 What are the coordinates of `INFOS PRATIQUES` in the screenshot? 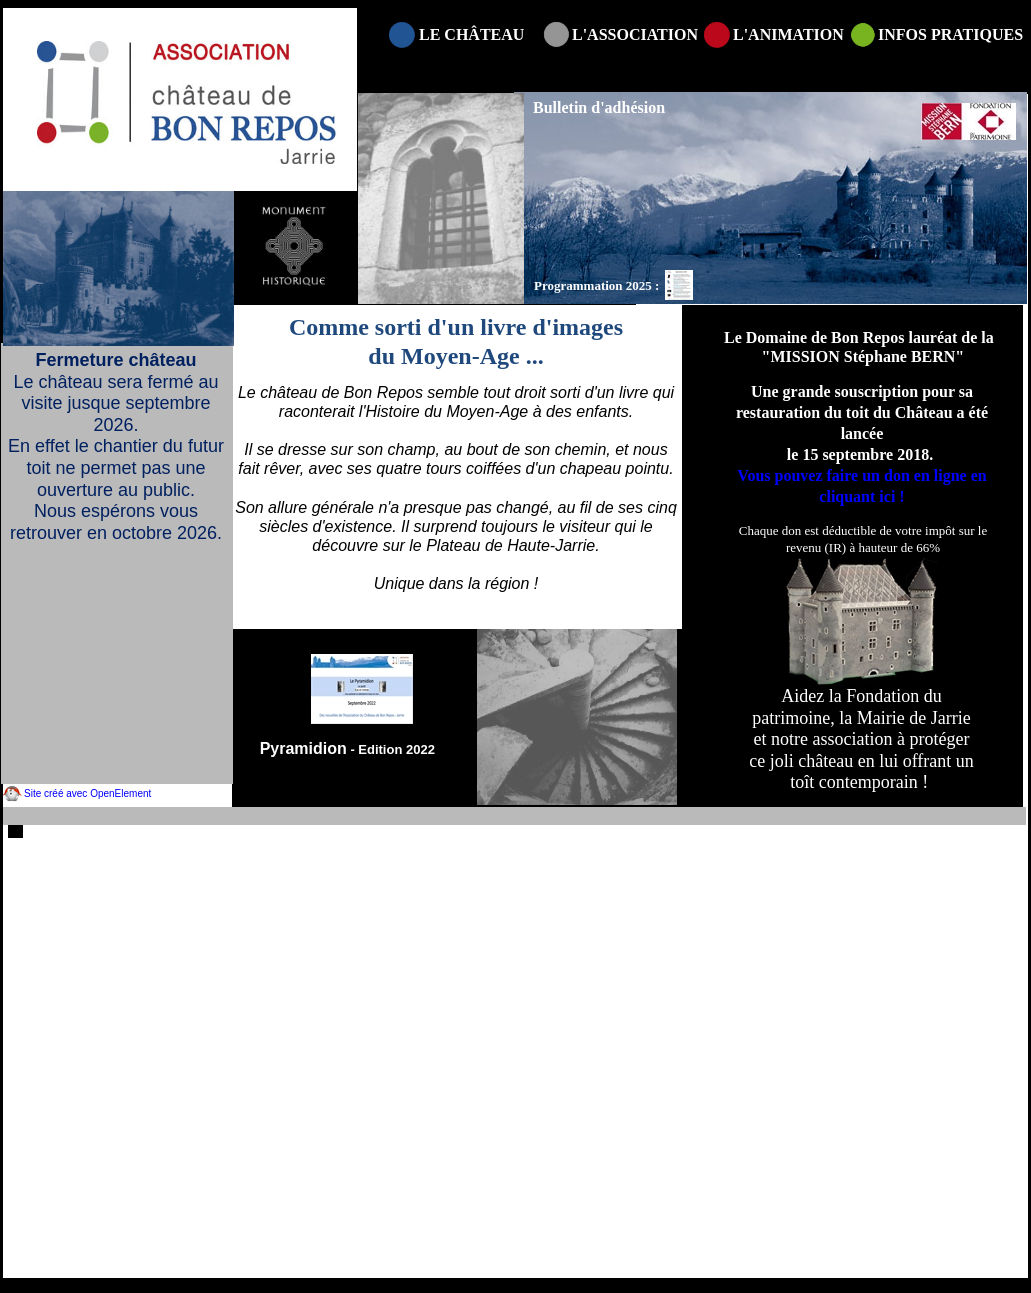 It's located at (950, 34).